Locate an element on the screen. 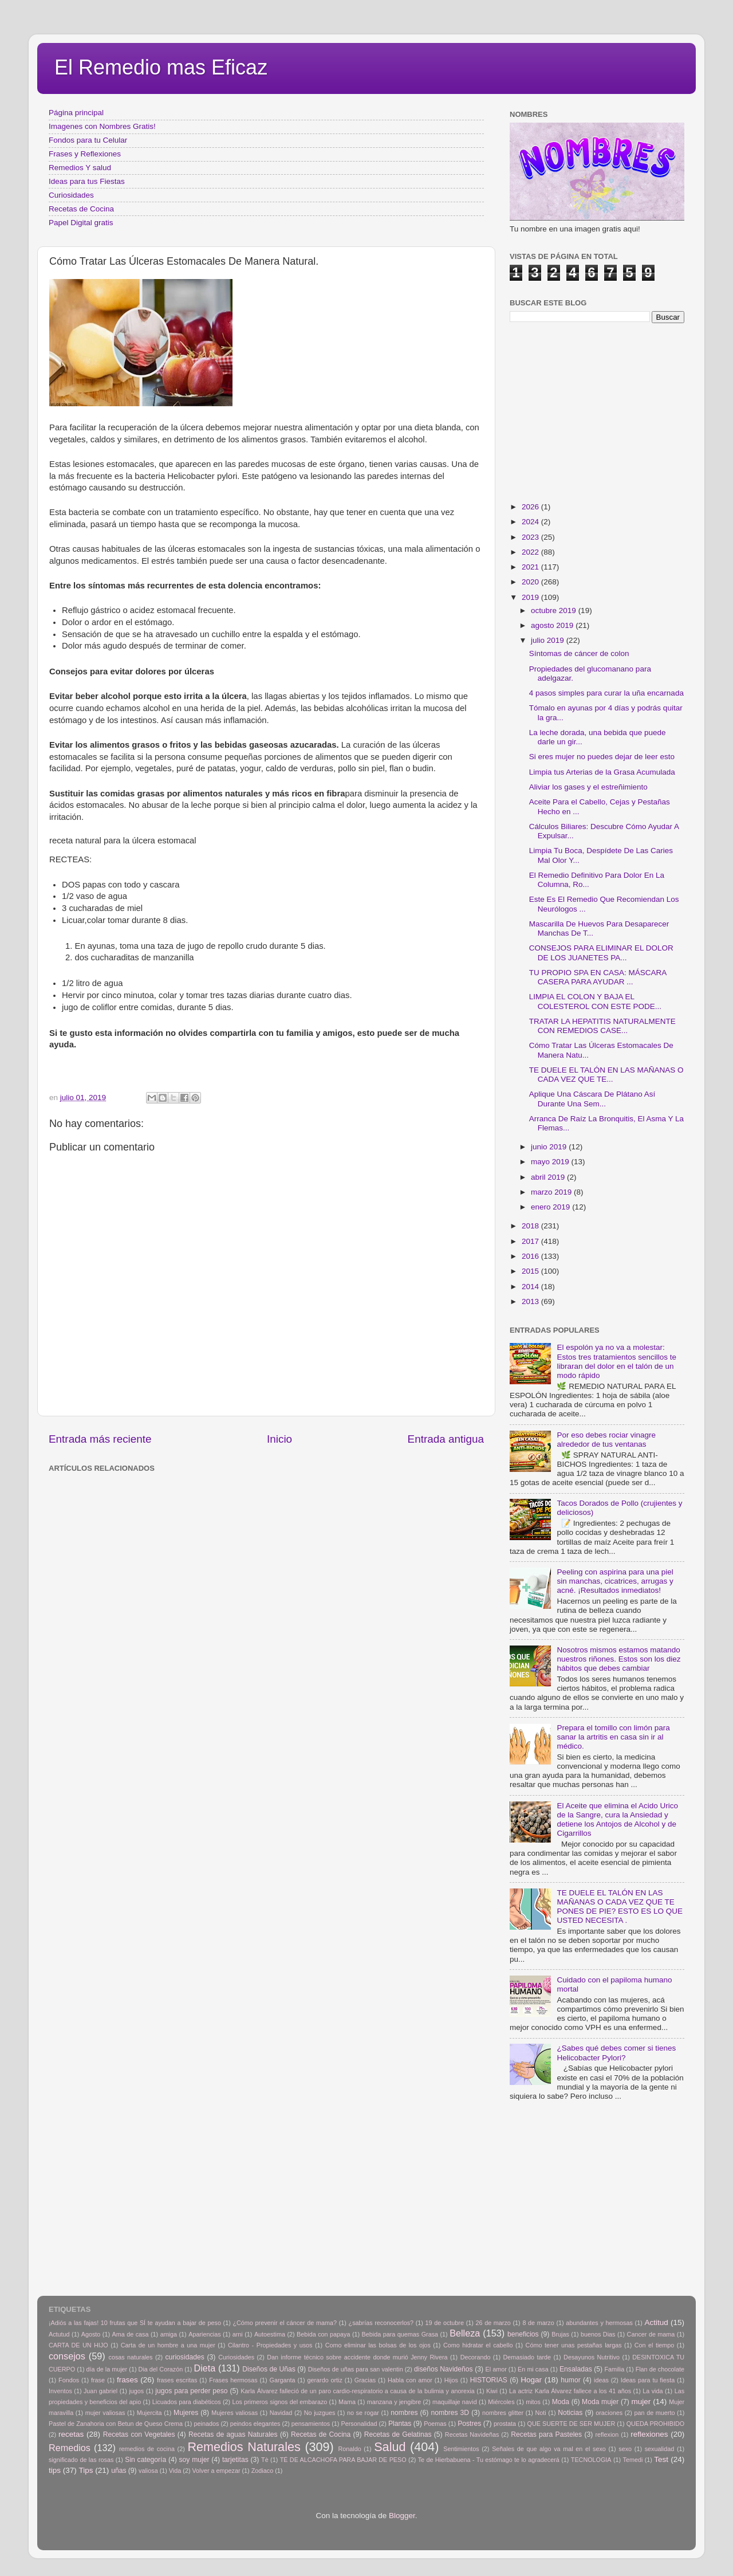 This screenshot has height=2576, width=733. peinados is located at coordinates (206, 2423).